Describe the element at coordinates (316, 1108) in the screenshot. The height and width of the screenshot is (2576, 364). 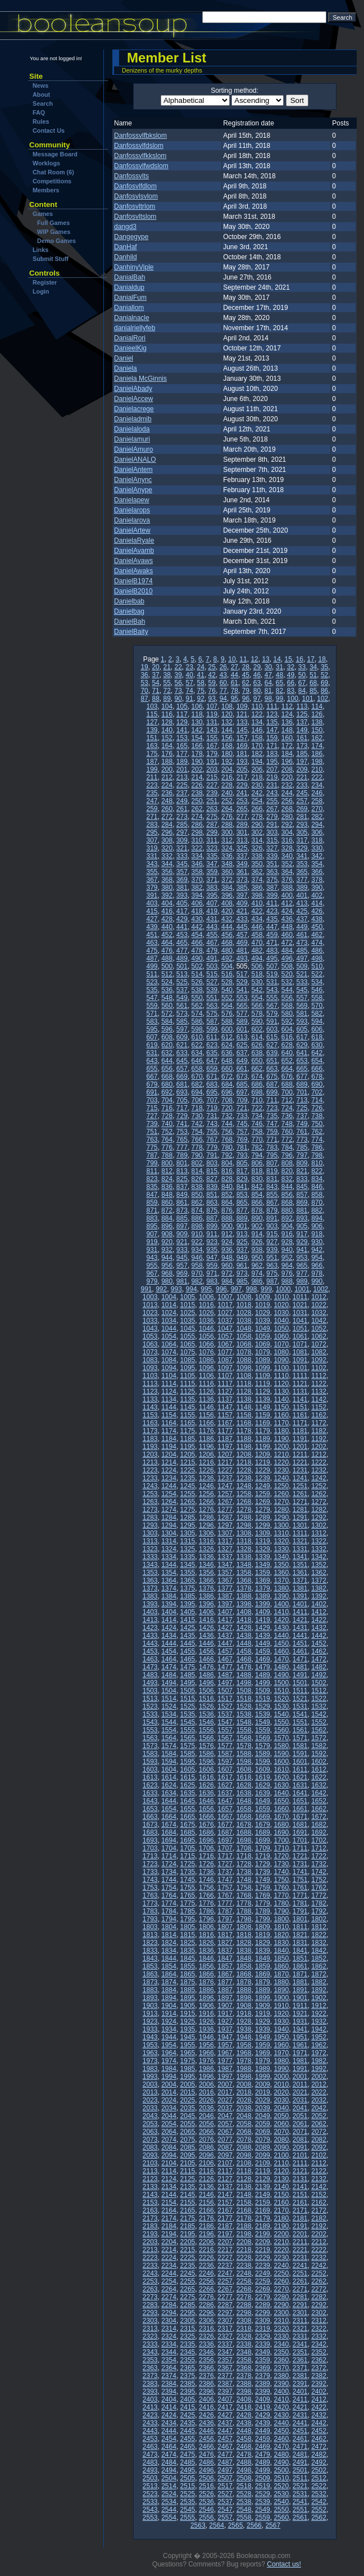
I see `726` at that location.